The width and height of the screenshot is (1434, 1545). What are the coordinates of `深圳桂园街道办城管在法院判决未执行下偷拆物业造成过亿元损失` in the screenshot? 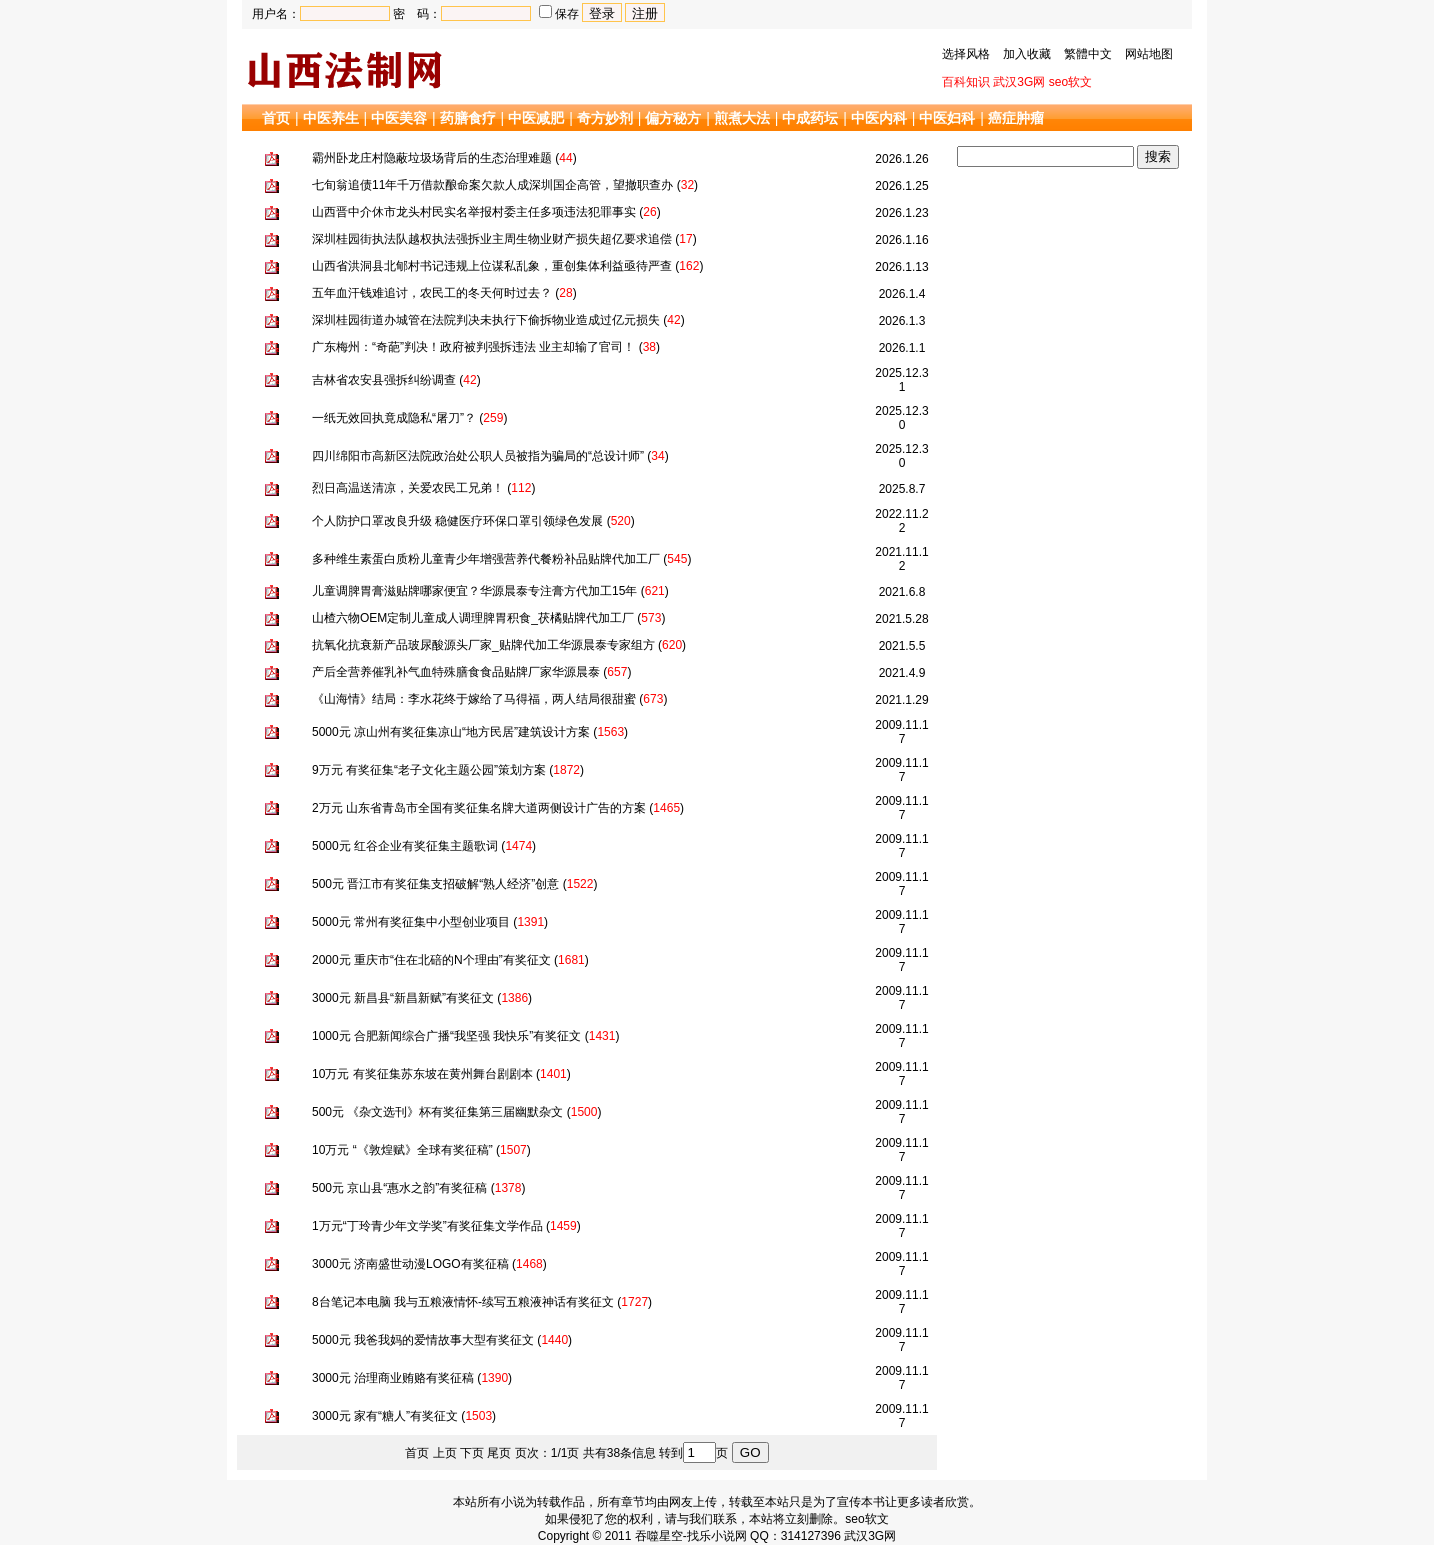 It's located at (486, 320).